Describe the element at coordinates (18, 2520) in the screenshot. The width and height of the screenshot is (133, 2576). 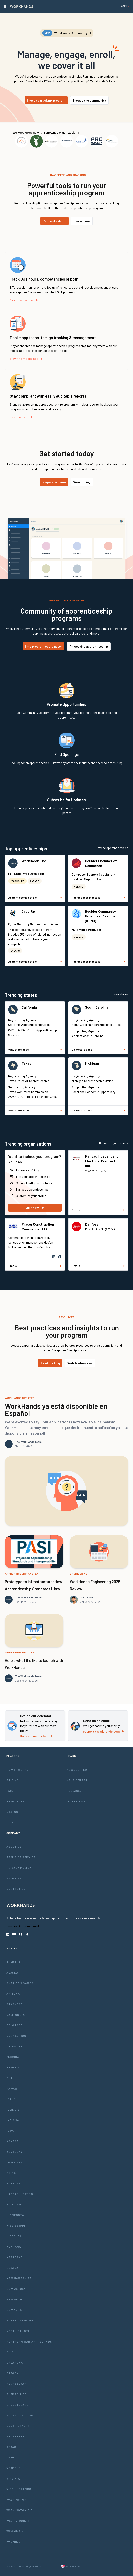
I see `West Virginia` at that location.